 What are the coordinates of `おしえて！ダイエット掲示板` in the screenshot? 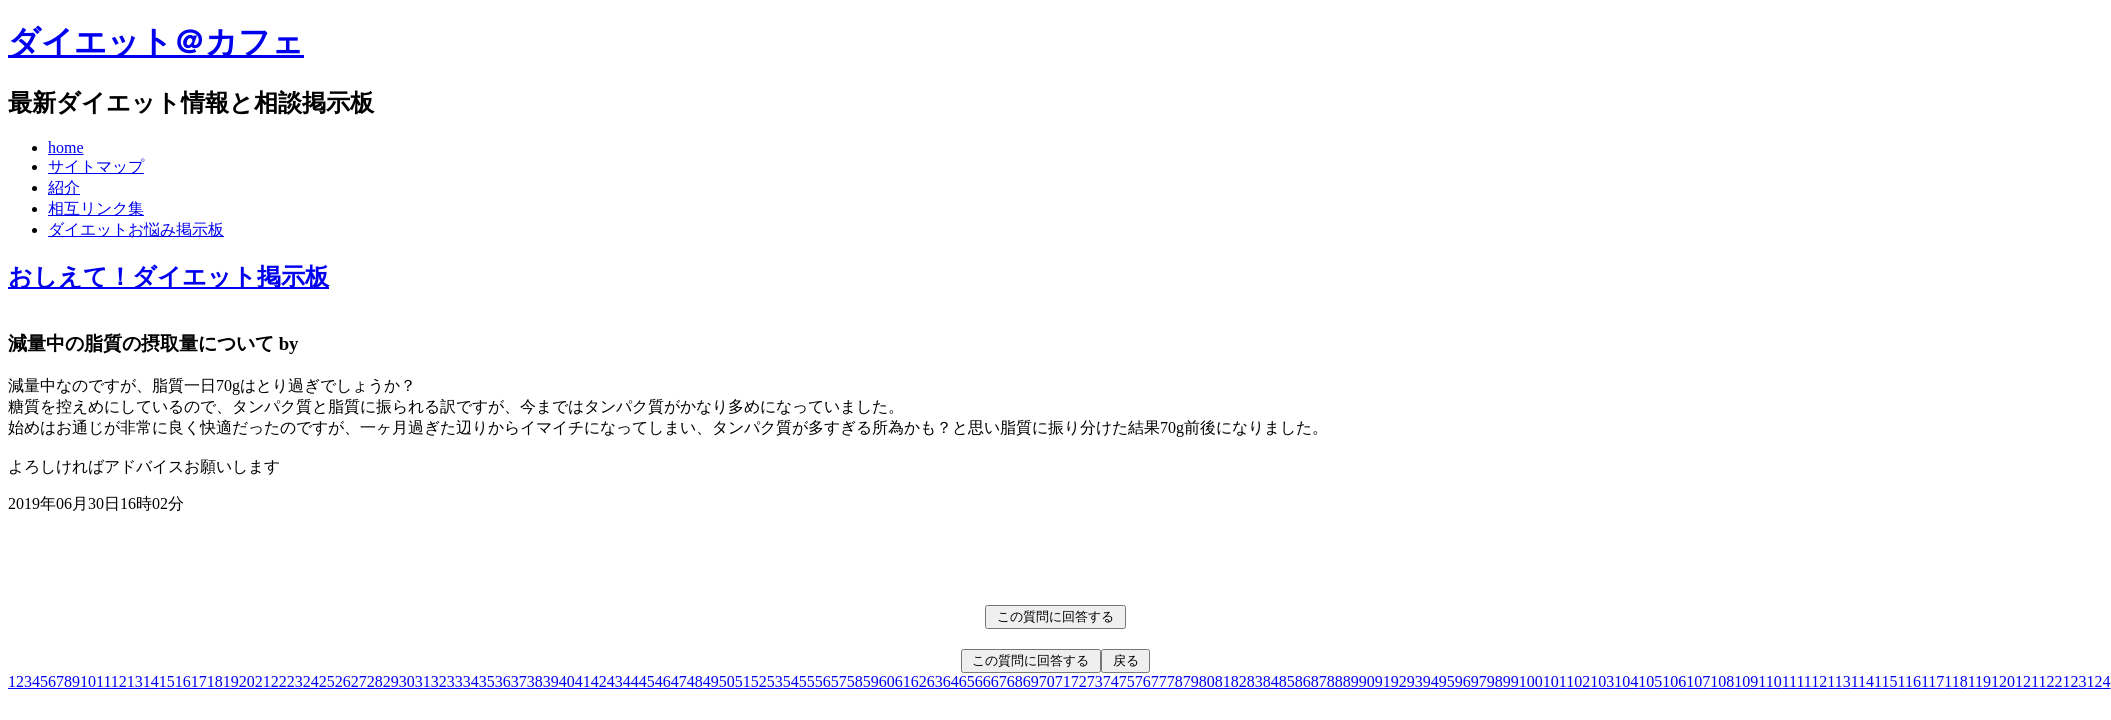 It's located at (168, 277).